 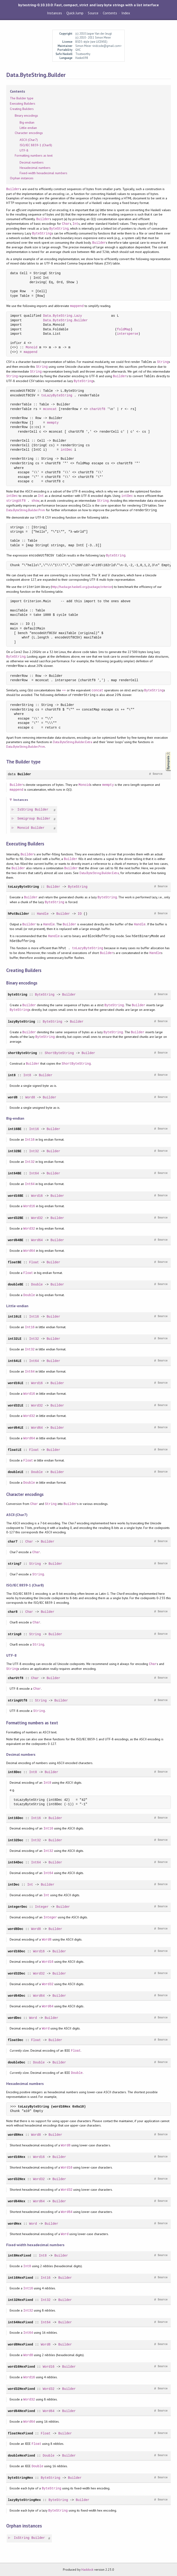 I want to click on Hexadecimal numbers, so click(x=35, y=168).